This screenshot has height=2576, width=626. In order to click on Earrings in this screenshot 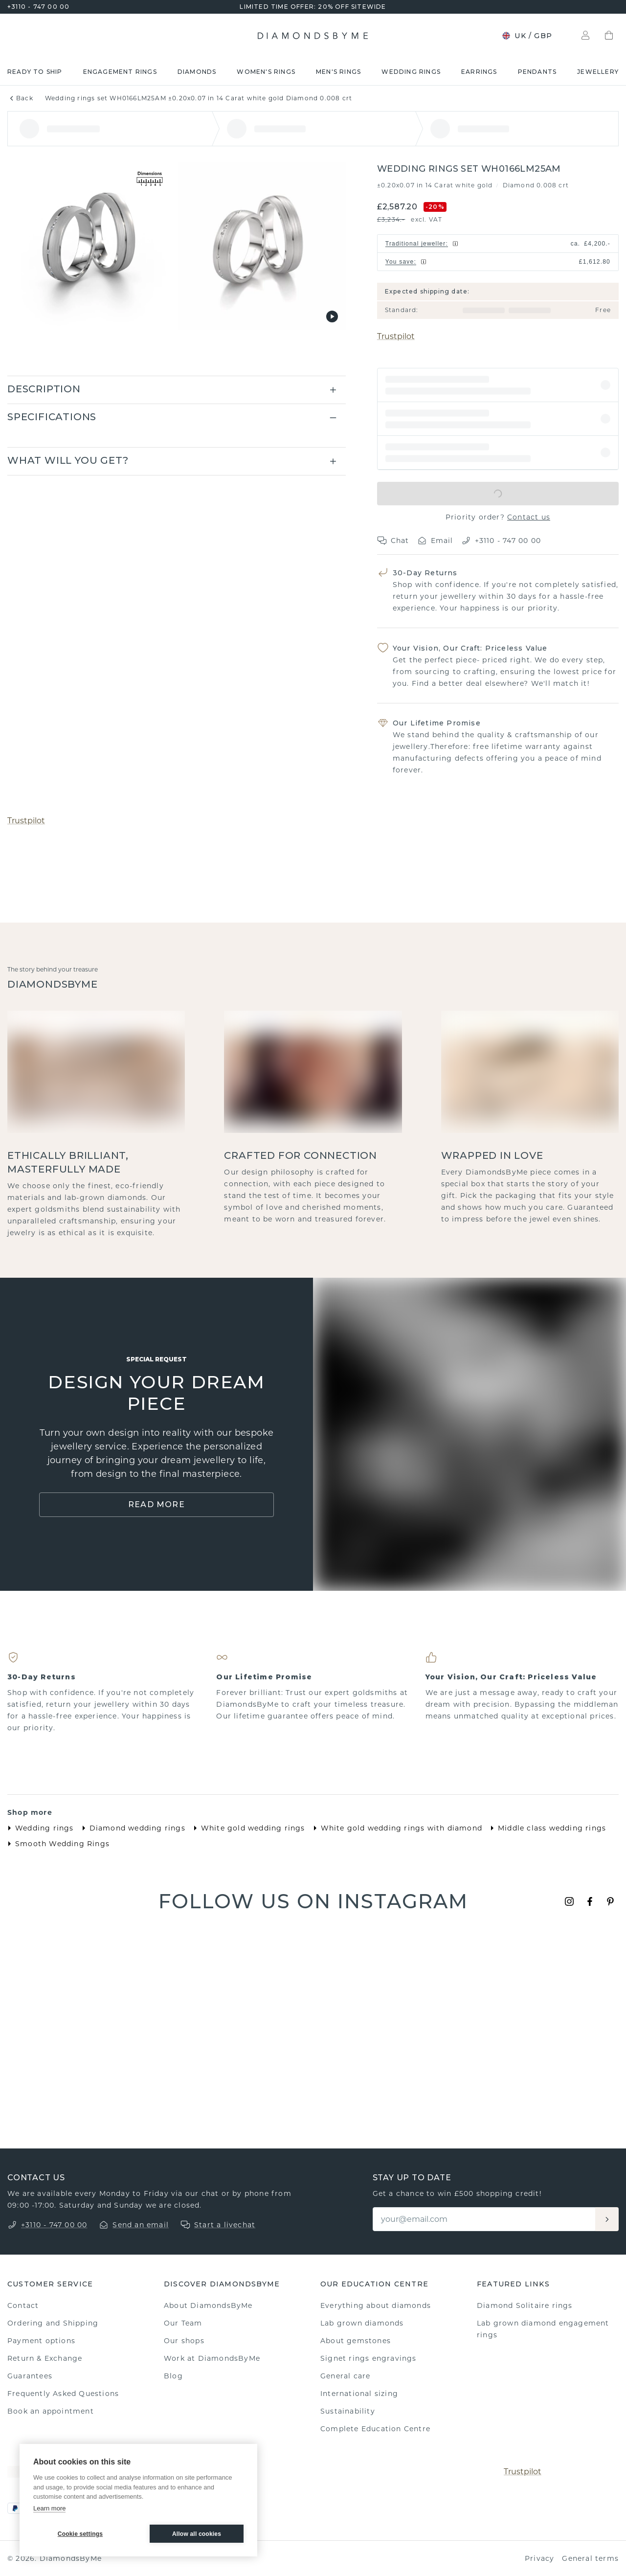, I will do `click(479, 71)`.